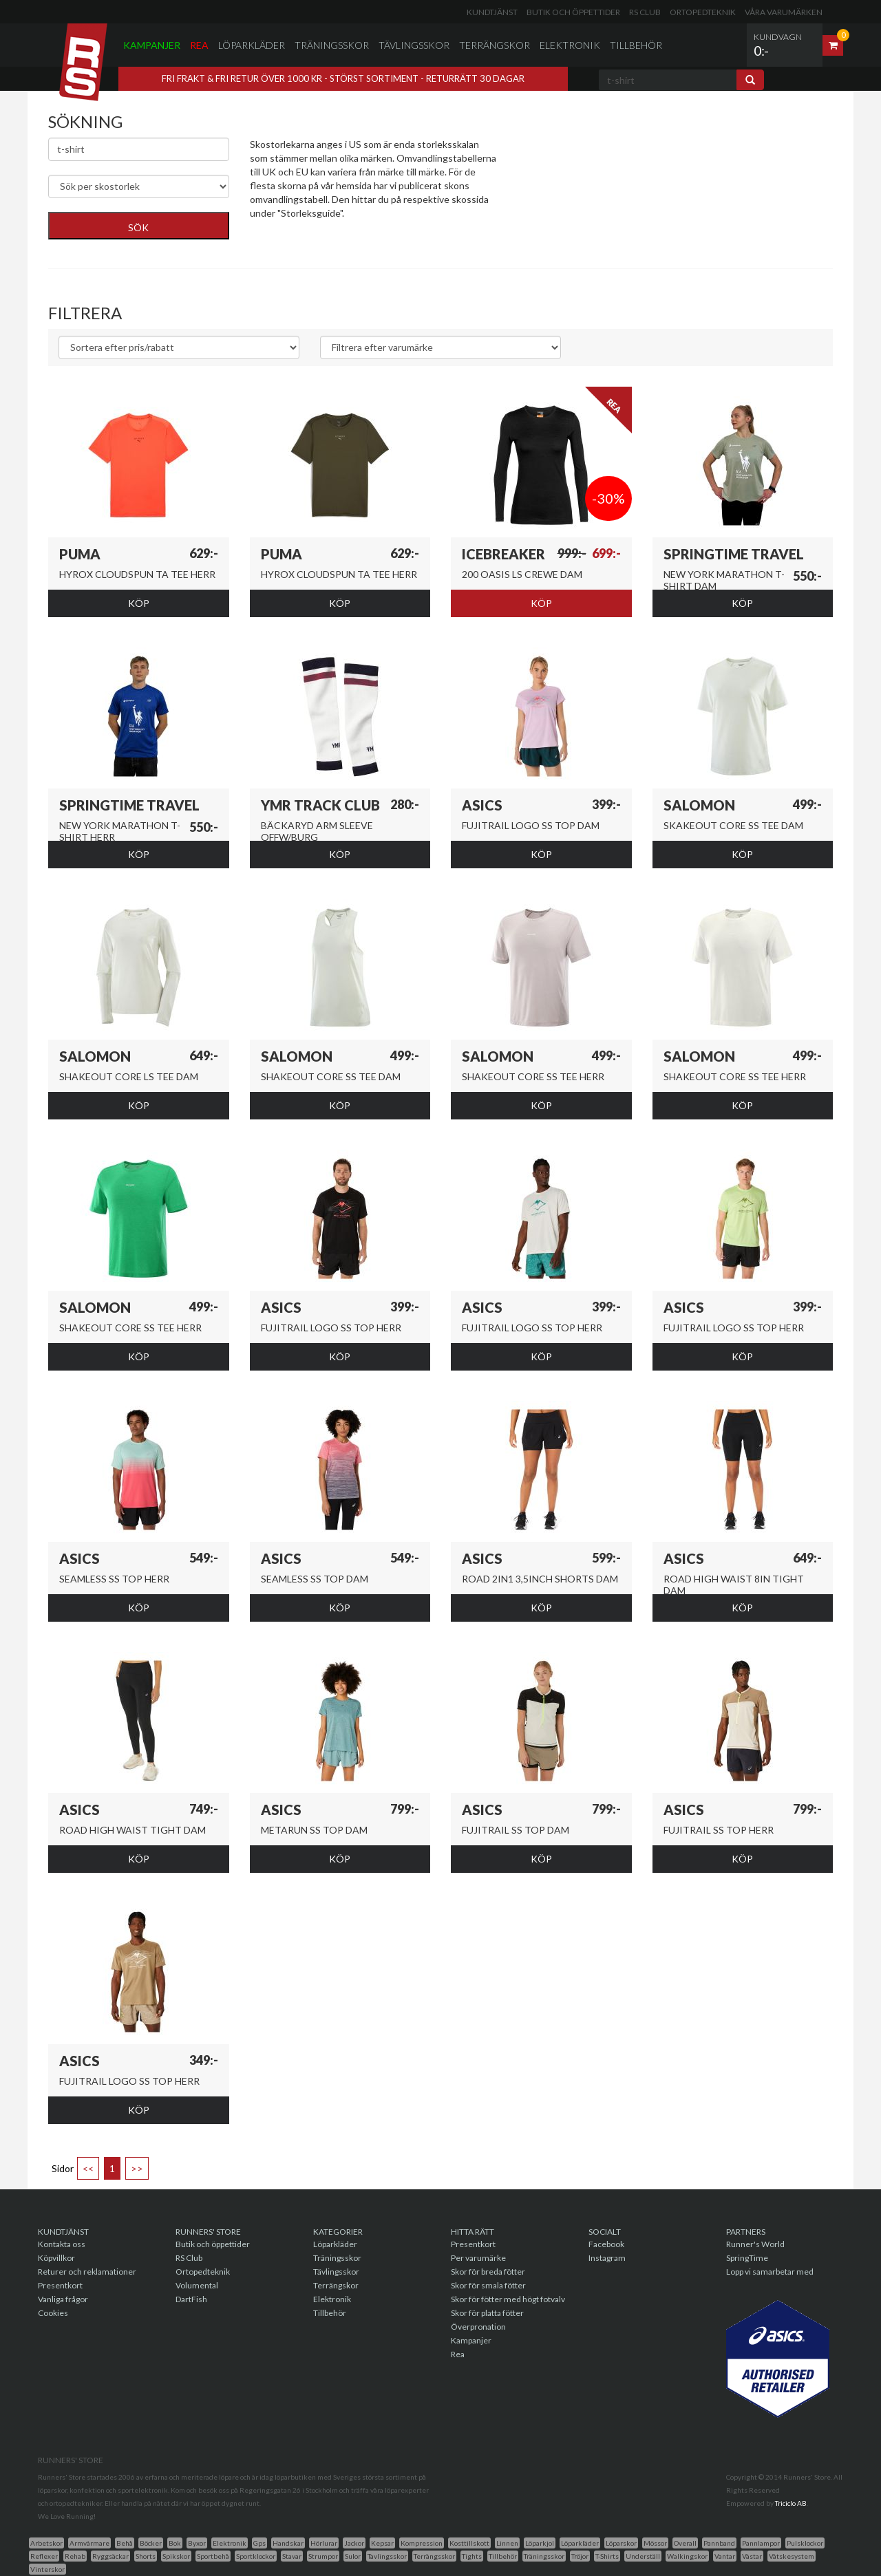 The image size is (881, 2576). Describe the element at coordinates (761, 2543) in the screenshot. I see `Pannlampor` at that location.